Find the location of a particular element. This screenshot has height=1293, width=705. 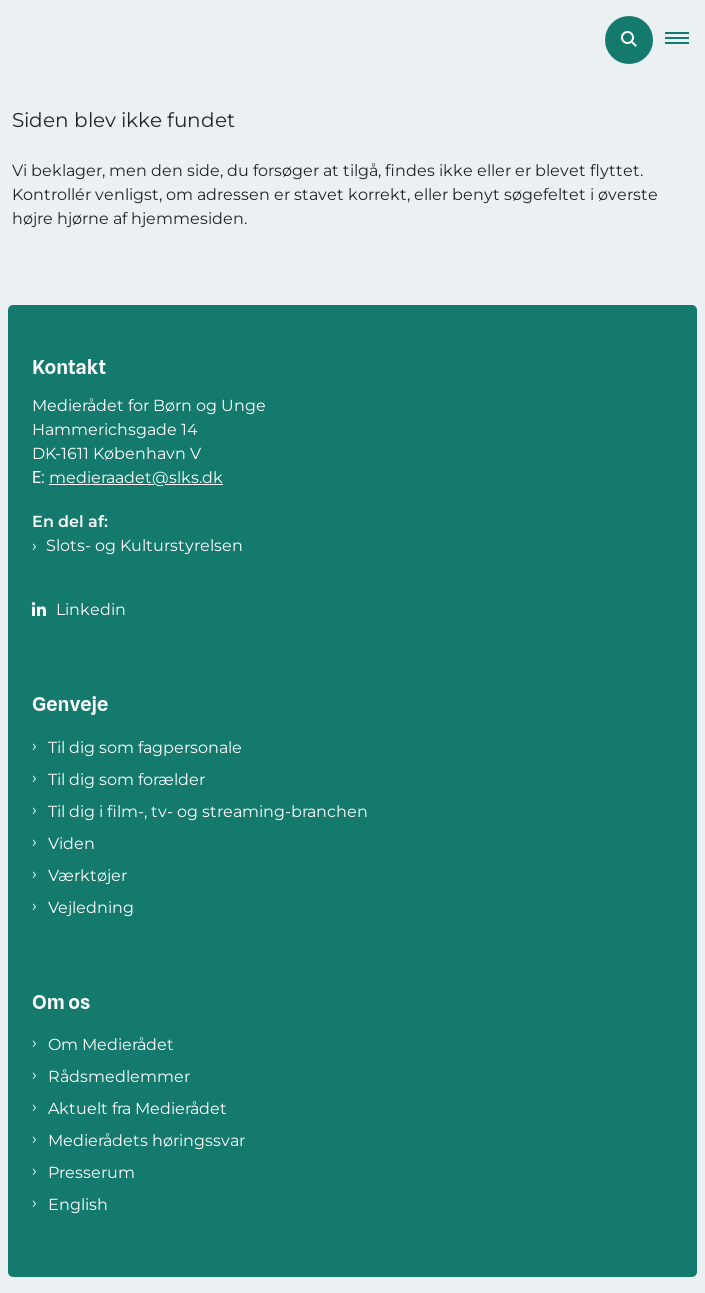

Til dig som fagpersonale is located at coordinates (145, 747).